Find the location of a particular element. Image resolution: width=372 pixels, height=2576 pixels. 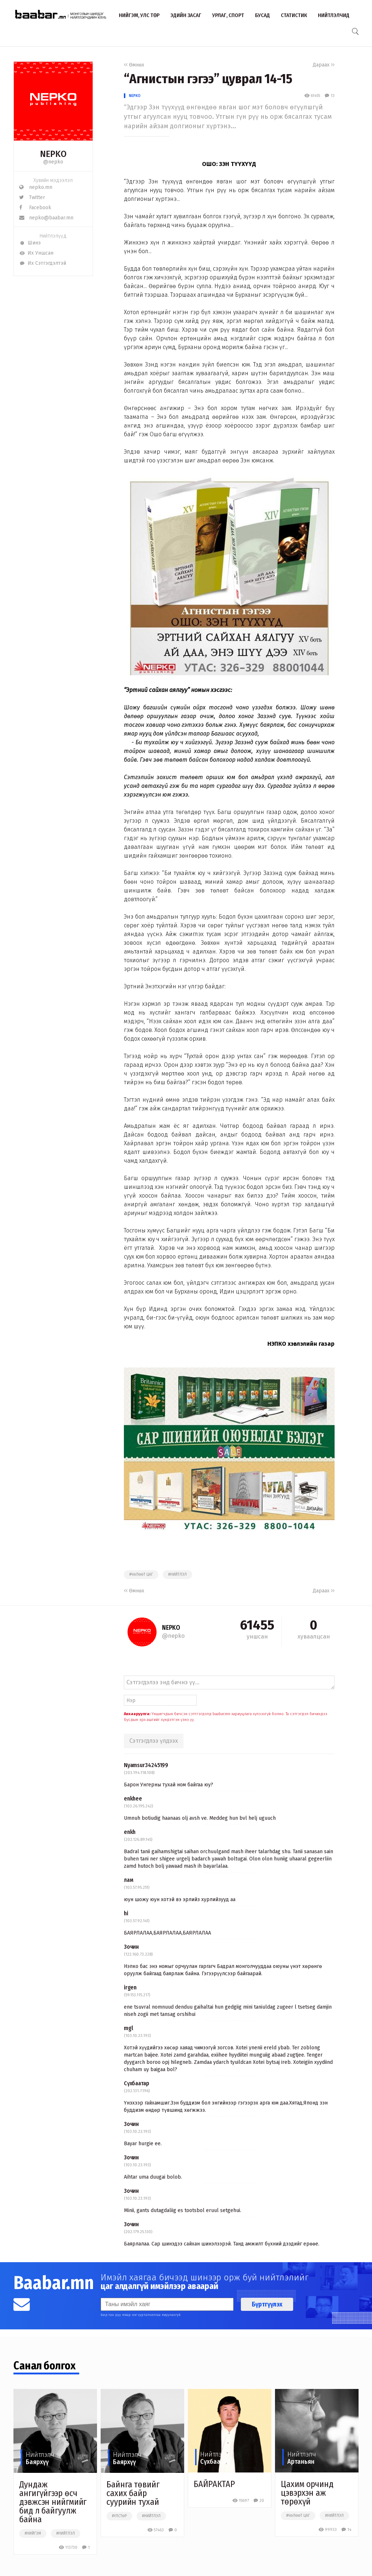

Дундаж ангигүйгээр өсч дэвжсэн нийгмийг бид л байгуулж байна is located at coordinates (52, 2501).